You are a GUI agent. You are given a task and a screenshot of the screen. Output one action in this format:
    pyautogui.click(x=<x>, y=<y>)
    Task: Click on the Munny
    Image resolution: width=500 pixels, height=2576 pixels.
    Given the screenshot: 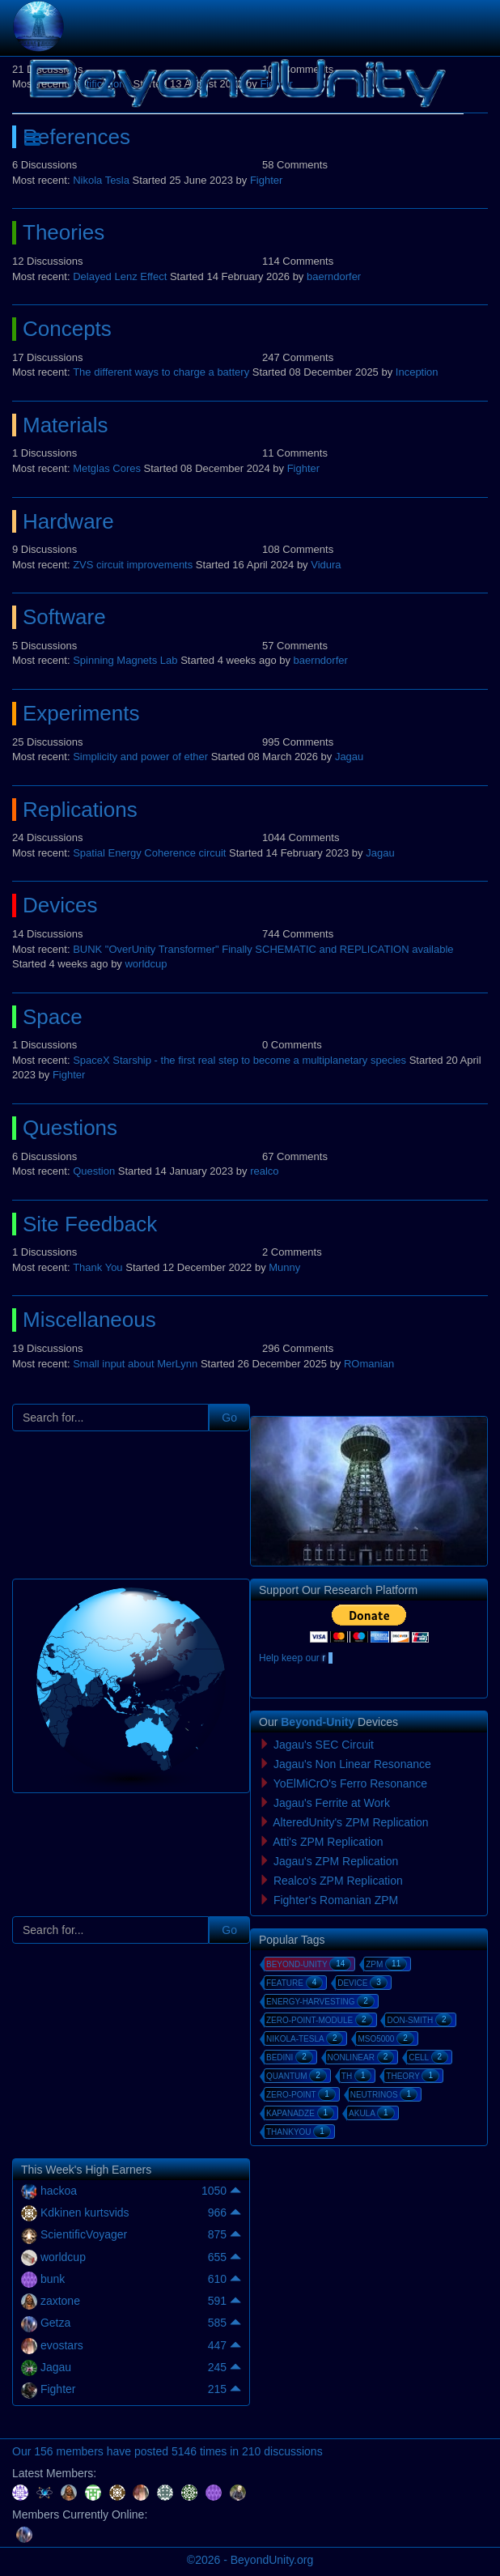 What is the action you would take?
    pyautogui.click(x=284, y=1267)
    